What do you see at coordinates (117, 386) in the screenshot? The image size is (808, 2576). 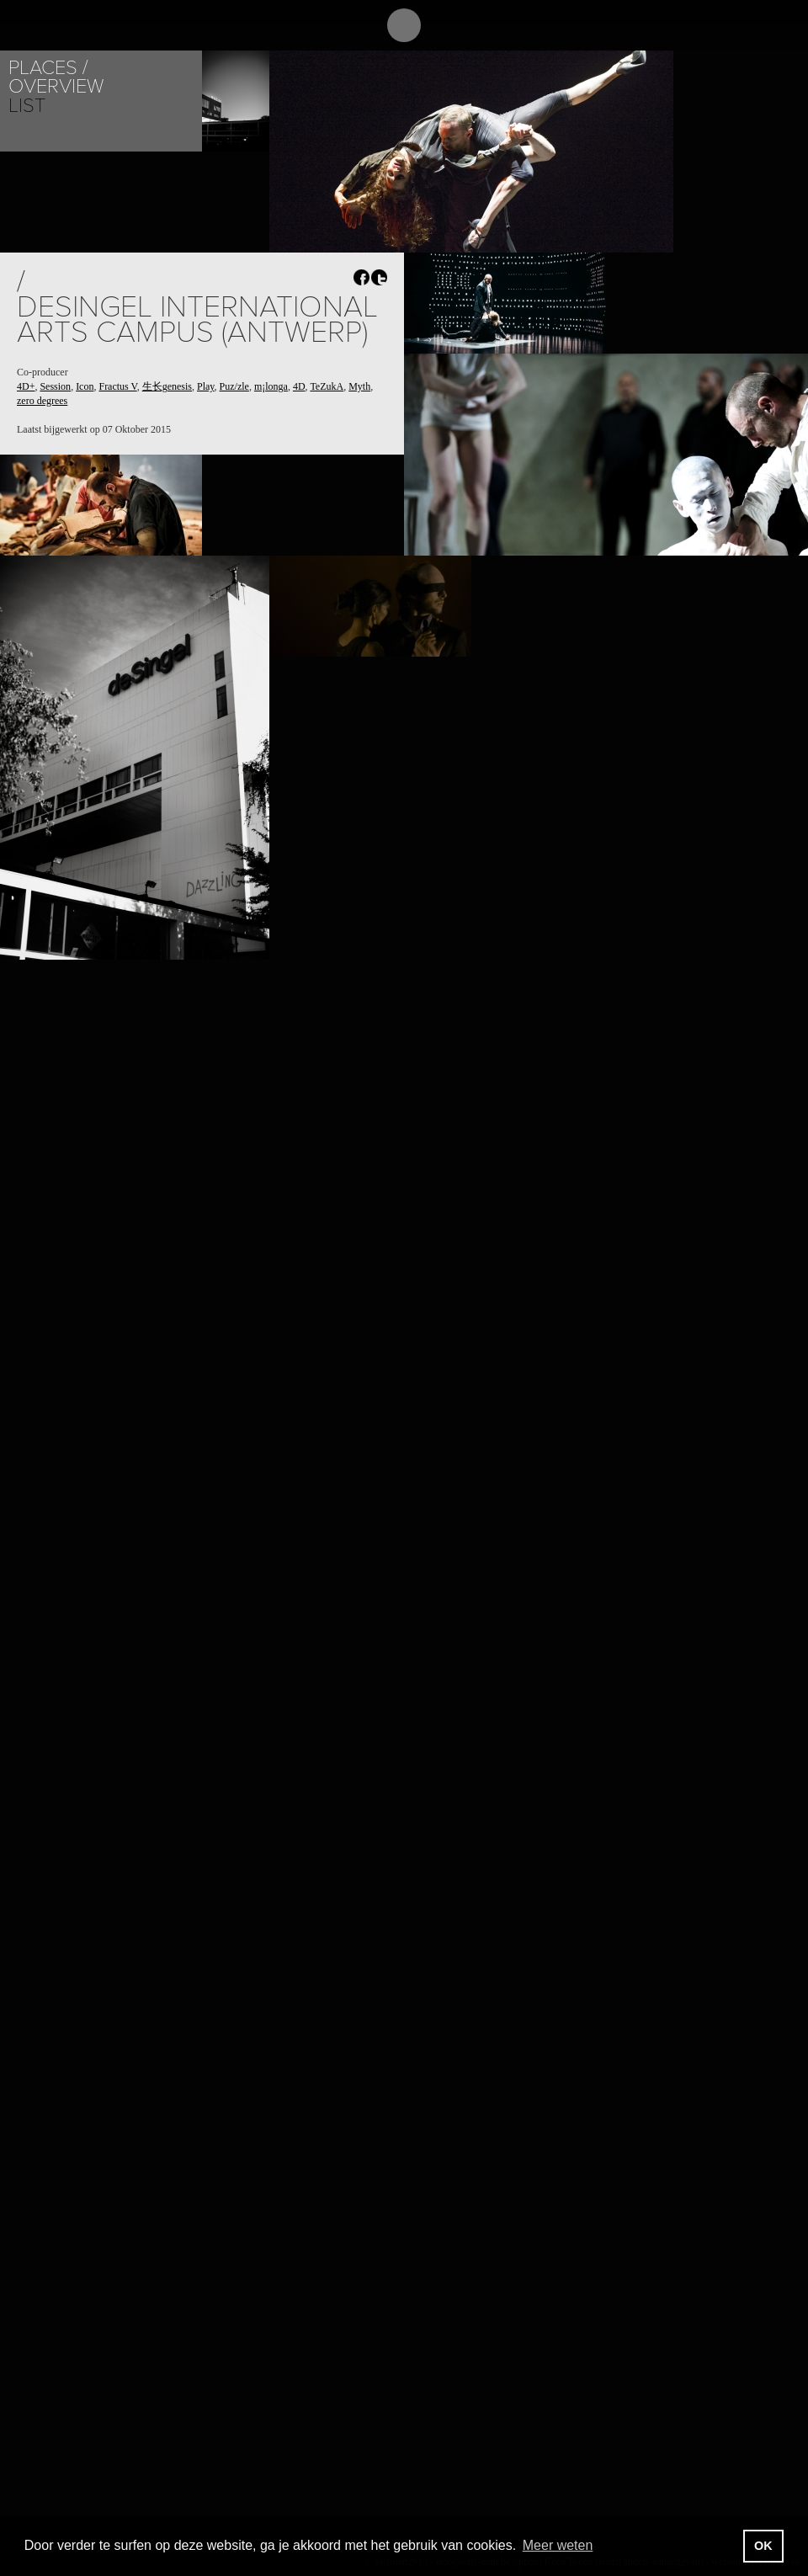 I see `Fractus V` at bounding box center [117, 386].